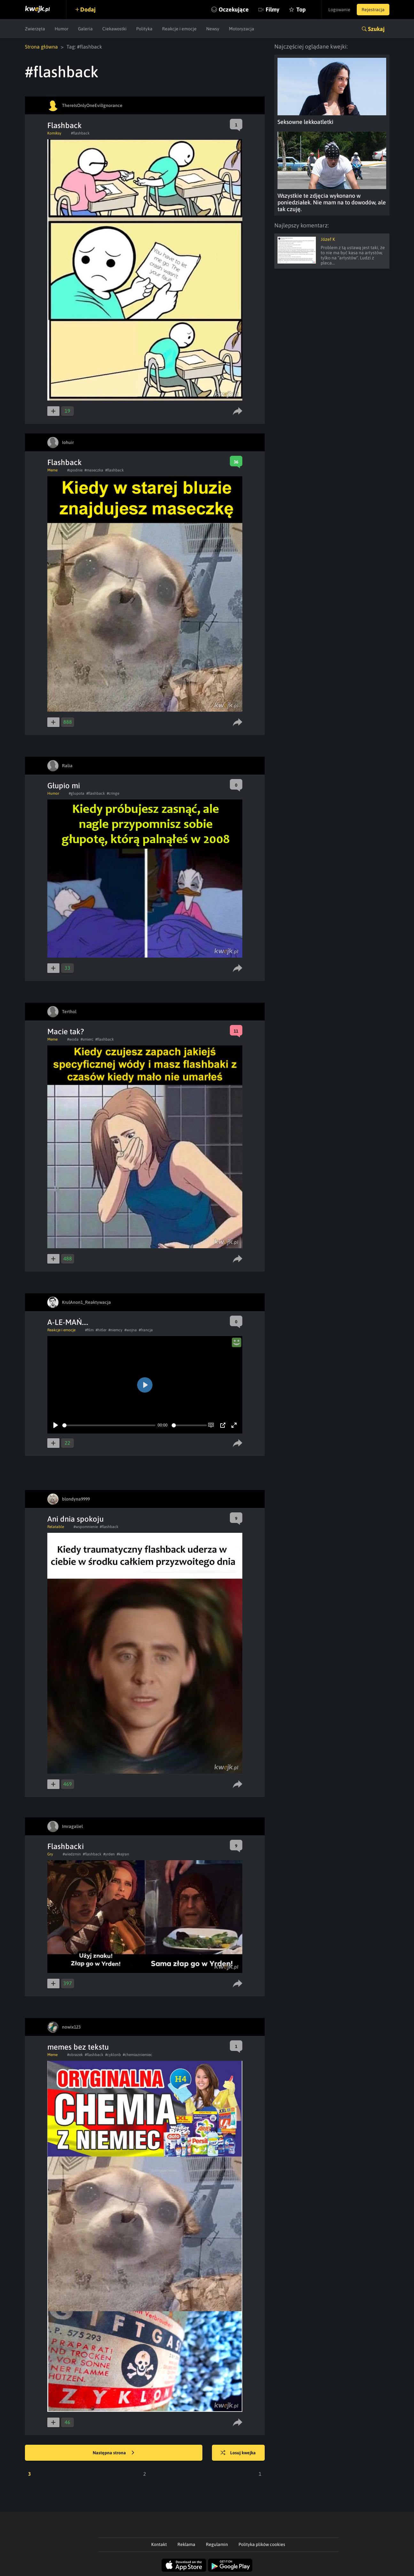  Describe the element at coordinates (301, 9) in the screenshot. I see `Top` at that location.